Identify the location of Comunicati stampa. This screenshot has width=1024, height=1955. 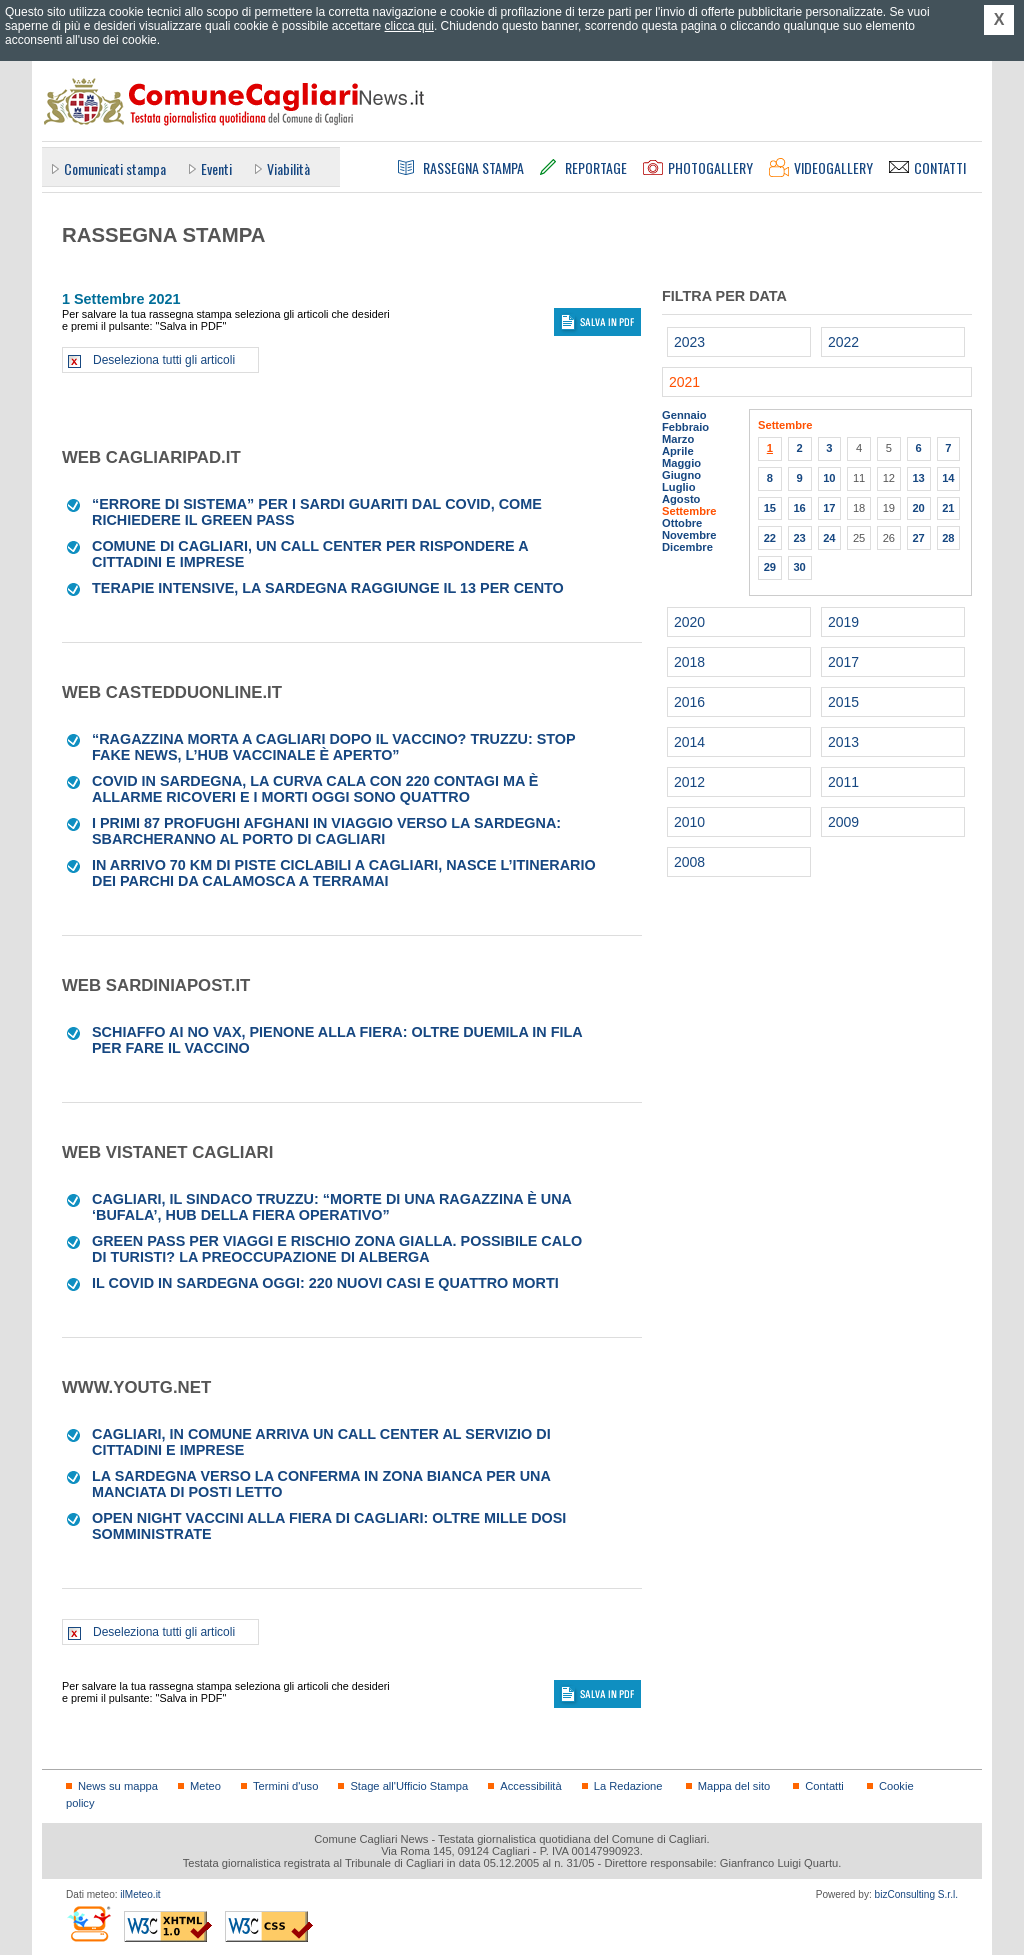
(115, 168).